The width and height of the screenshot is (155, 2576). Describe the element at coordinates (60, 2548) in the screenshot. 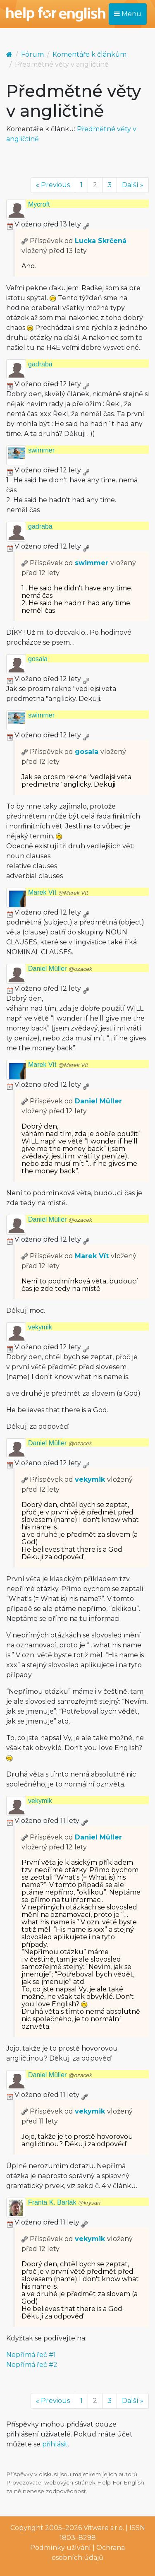

I see `Podmínky užívání` at that location.